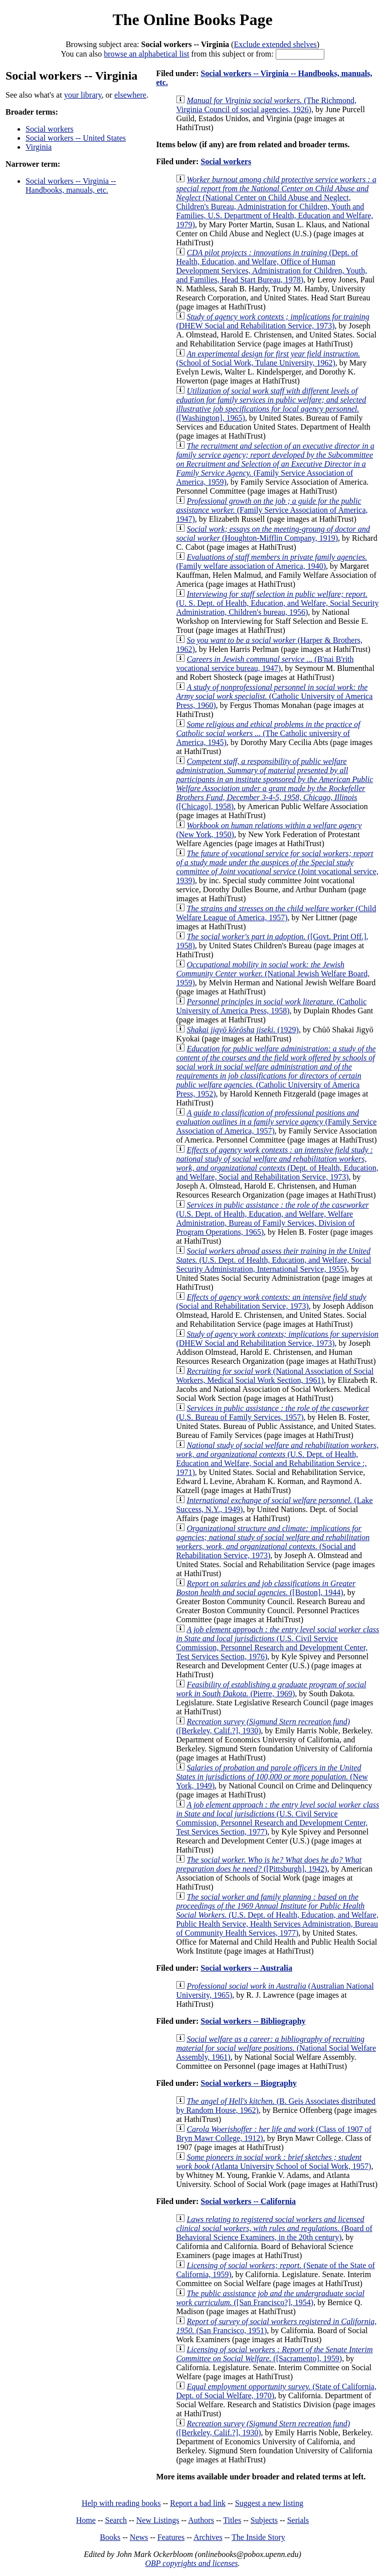 The width and height of the screenshot is (385, 2576). What do you see at coordinates (139, 2537) in the screenshot?
I see `News` at bounding box center [139, 2537].